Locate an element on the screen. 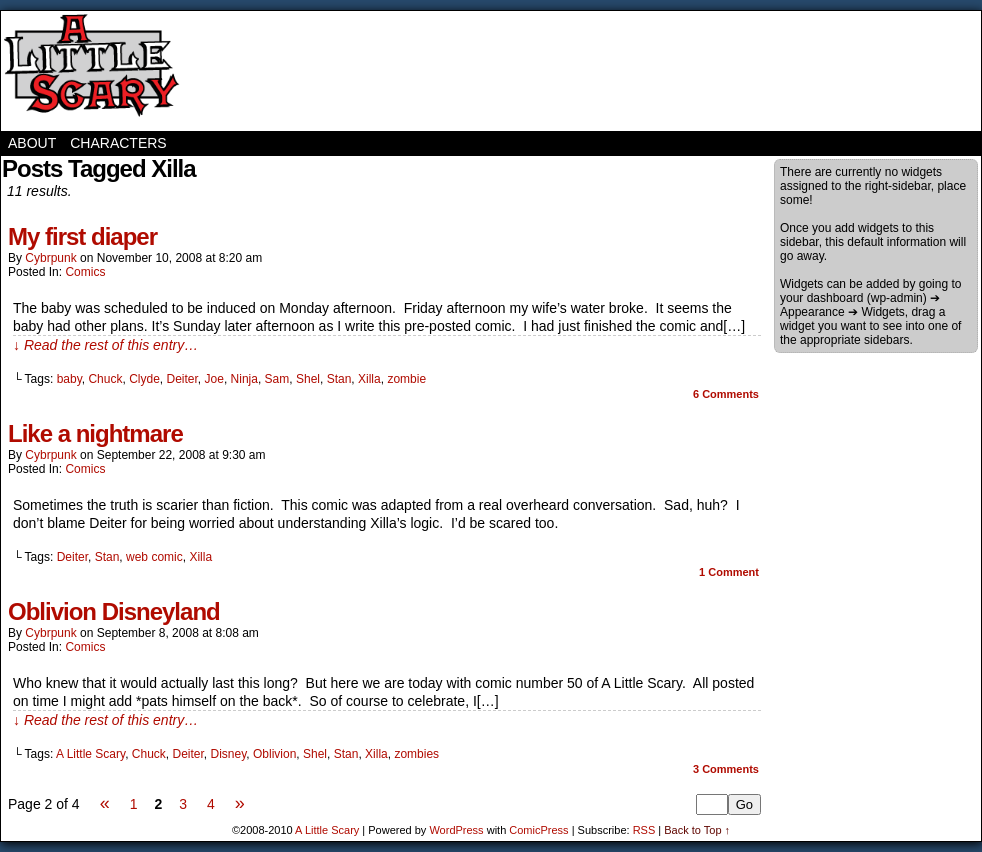  zombies is located at coordinates (416, 754).